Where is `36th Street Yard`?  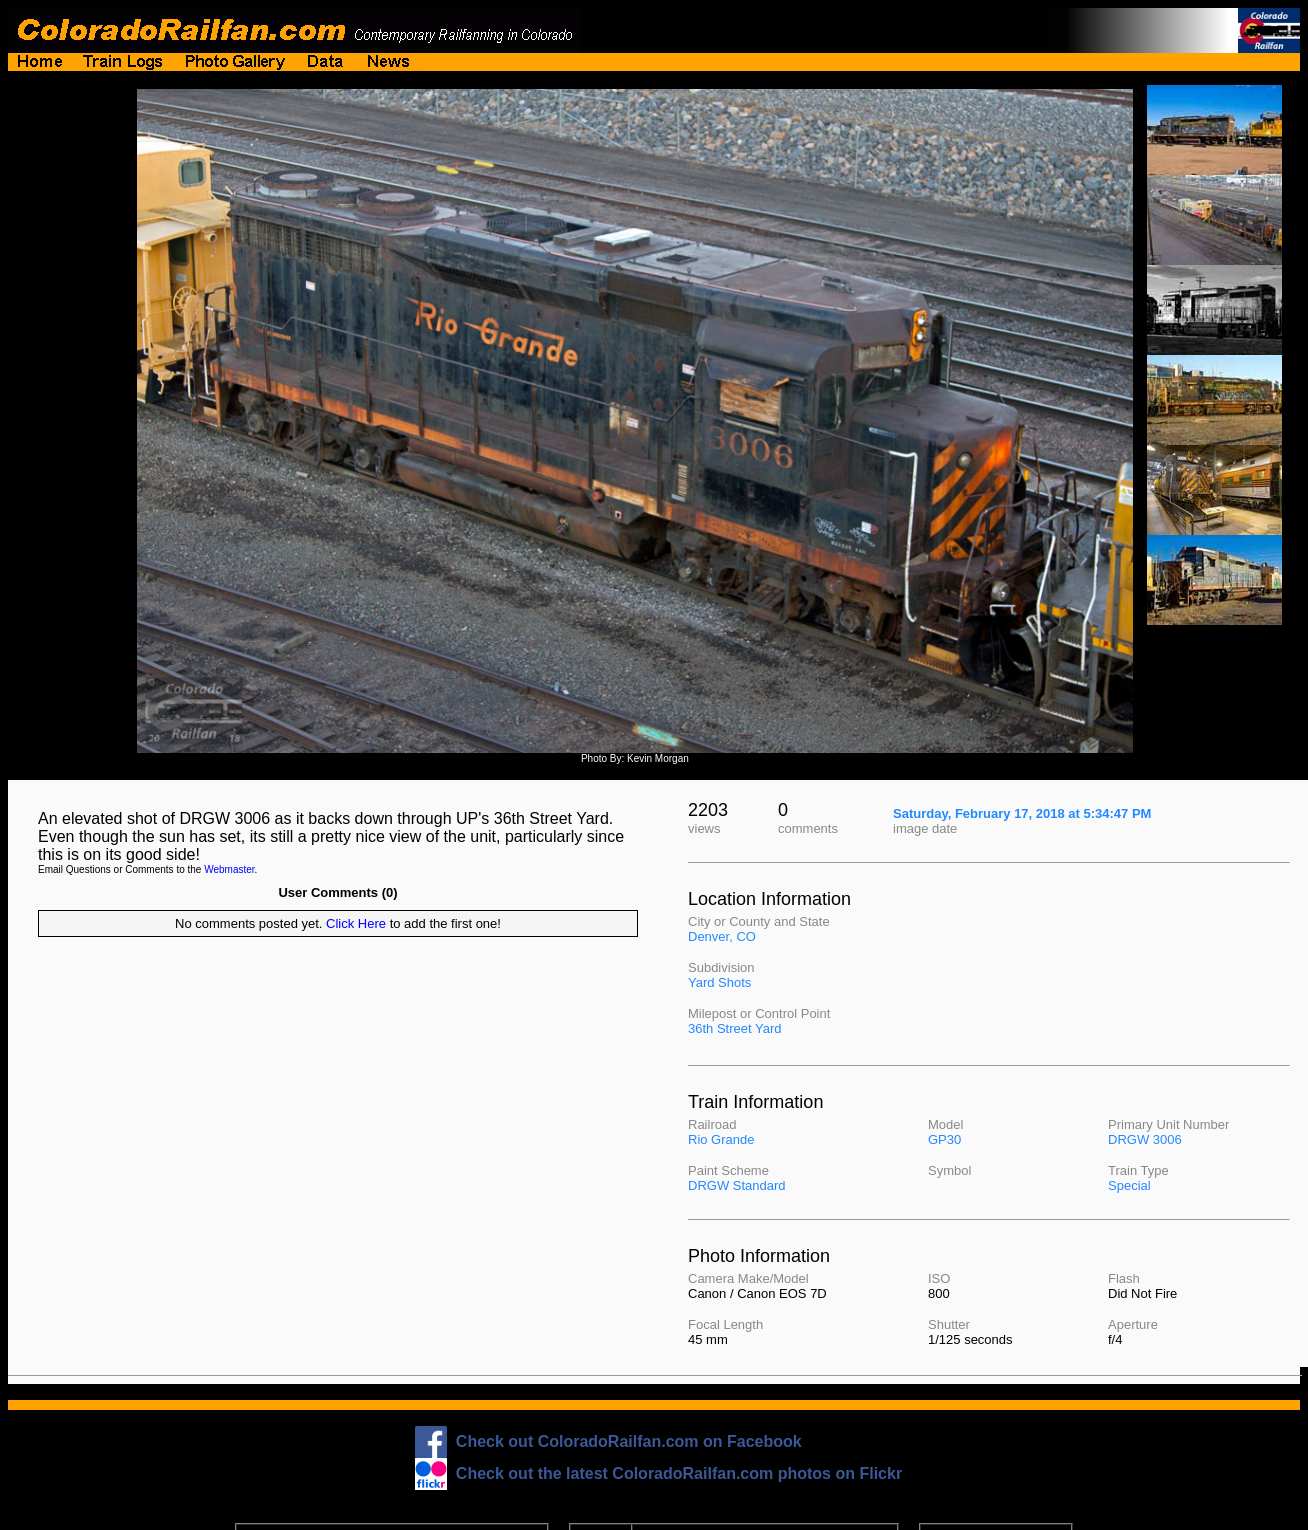
36th Street Yard is located at coordinates (734, 1028).